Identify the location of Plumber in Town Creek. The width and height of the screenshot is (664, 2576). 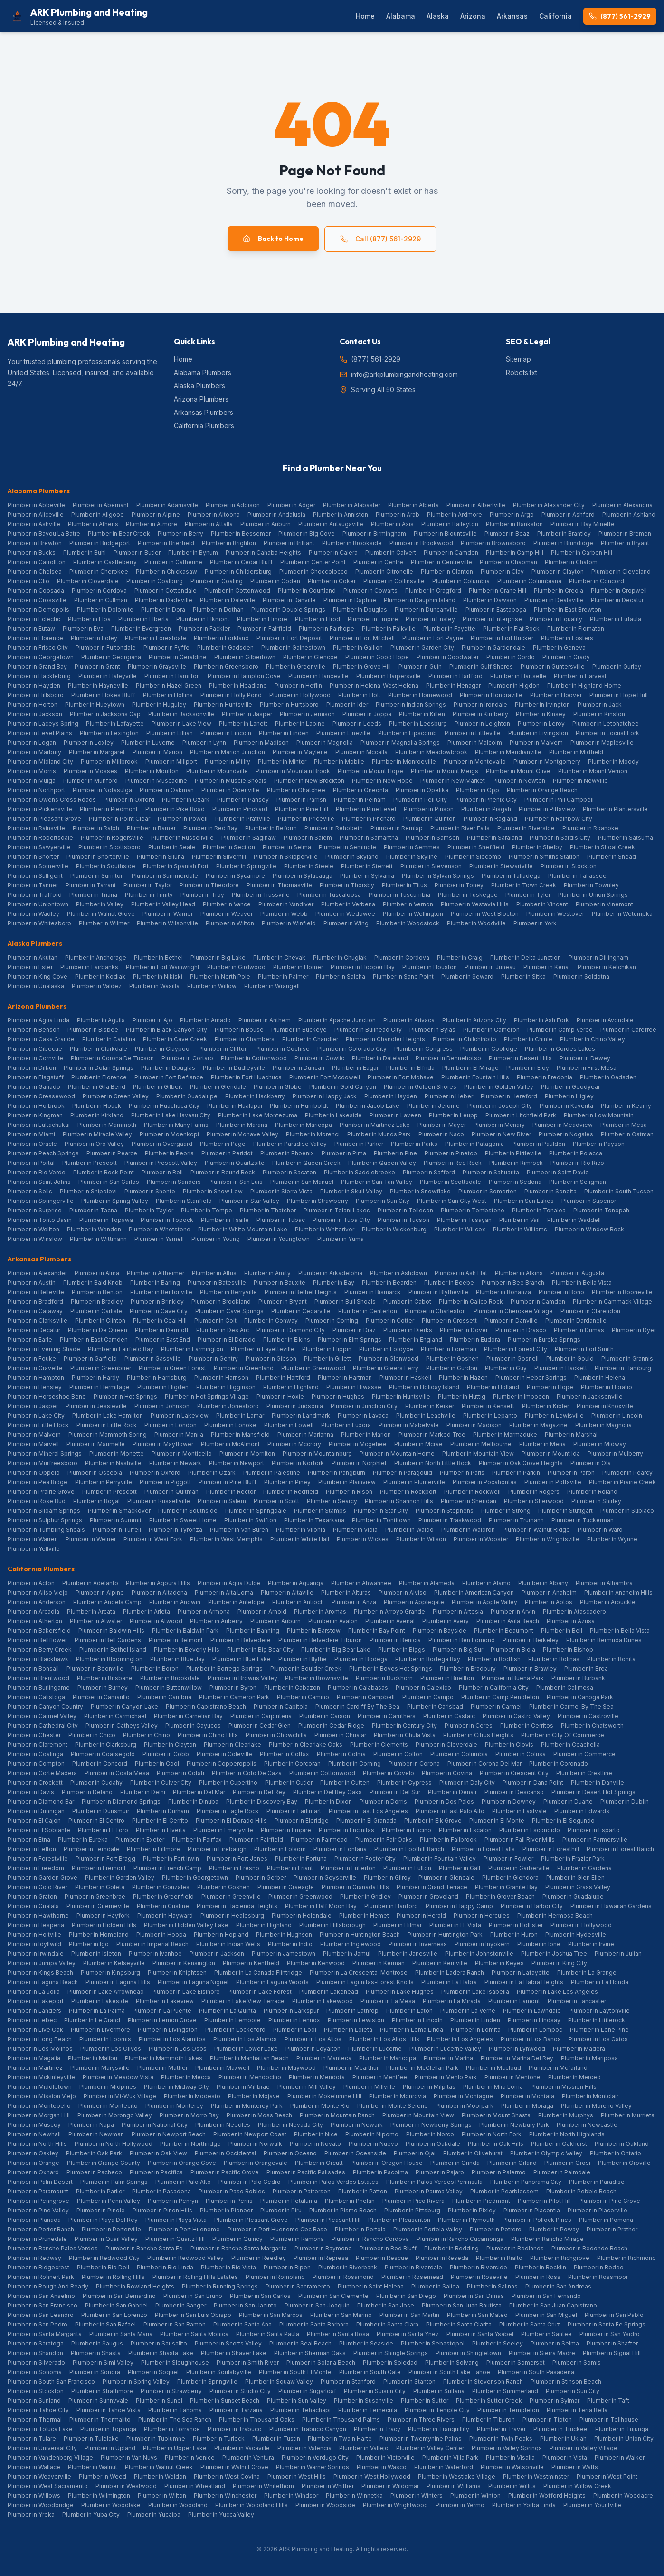
(523, 885).